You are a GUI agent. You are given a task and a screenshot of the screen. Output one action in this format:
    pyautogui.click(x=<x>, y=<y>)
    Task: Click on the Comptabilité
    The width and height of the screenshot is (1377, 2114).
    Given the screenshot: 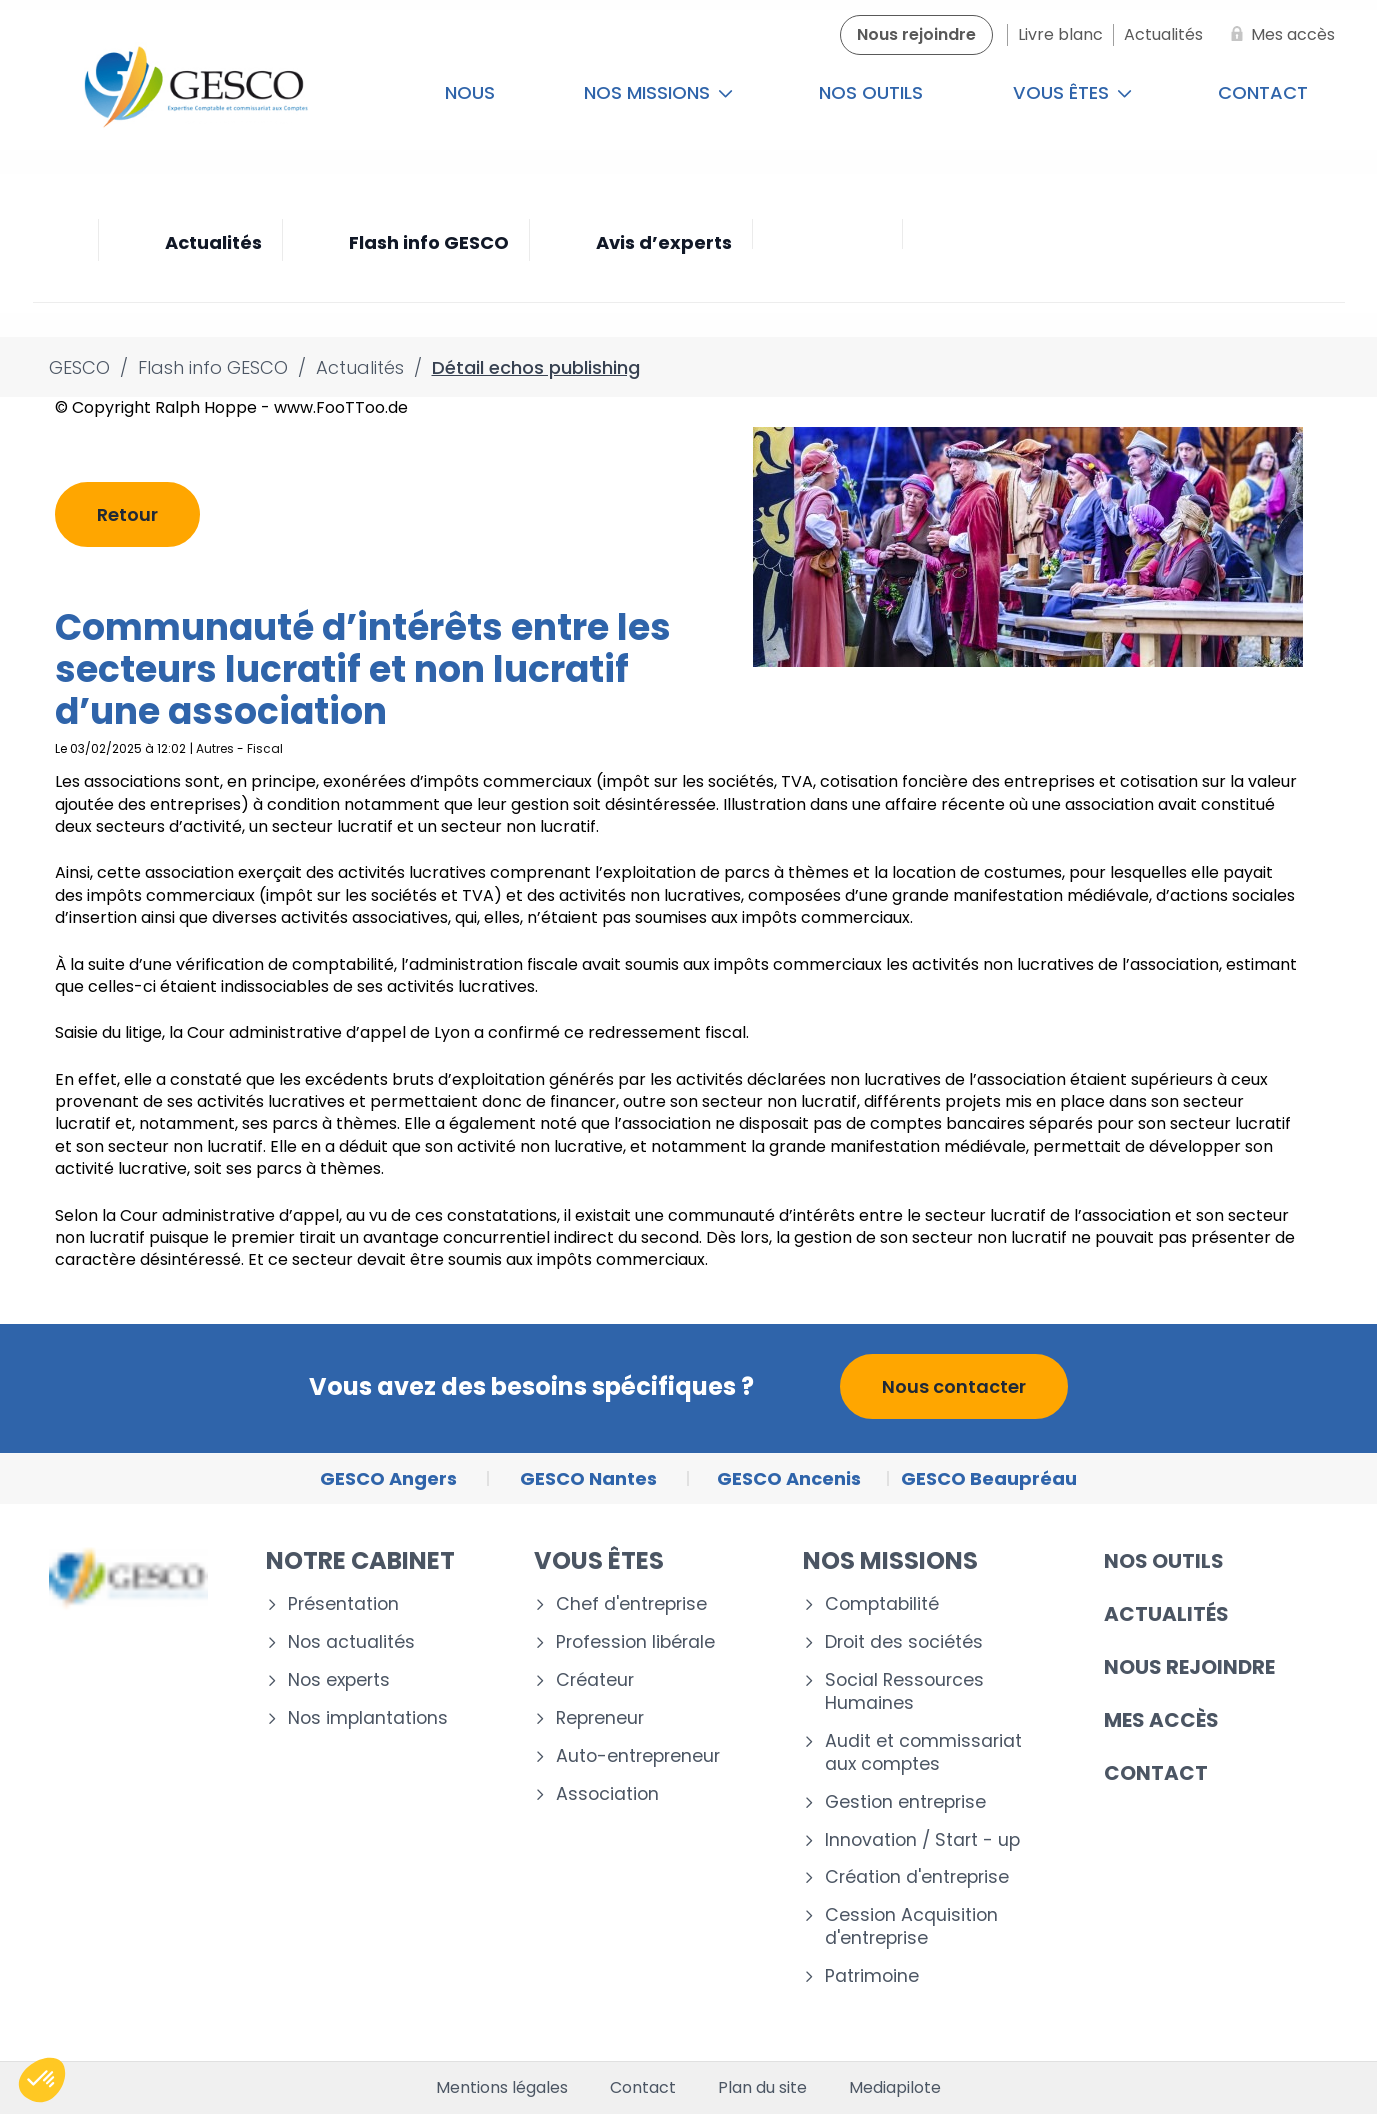 What is the action you would take?
    pyautogui.click(x=882, y=1604)
    